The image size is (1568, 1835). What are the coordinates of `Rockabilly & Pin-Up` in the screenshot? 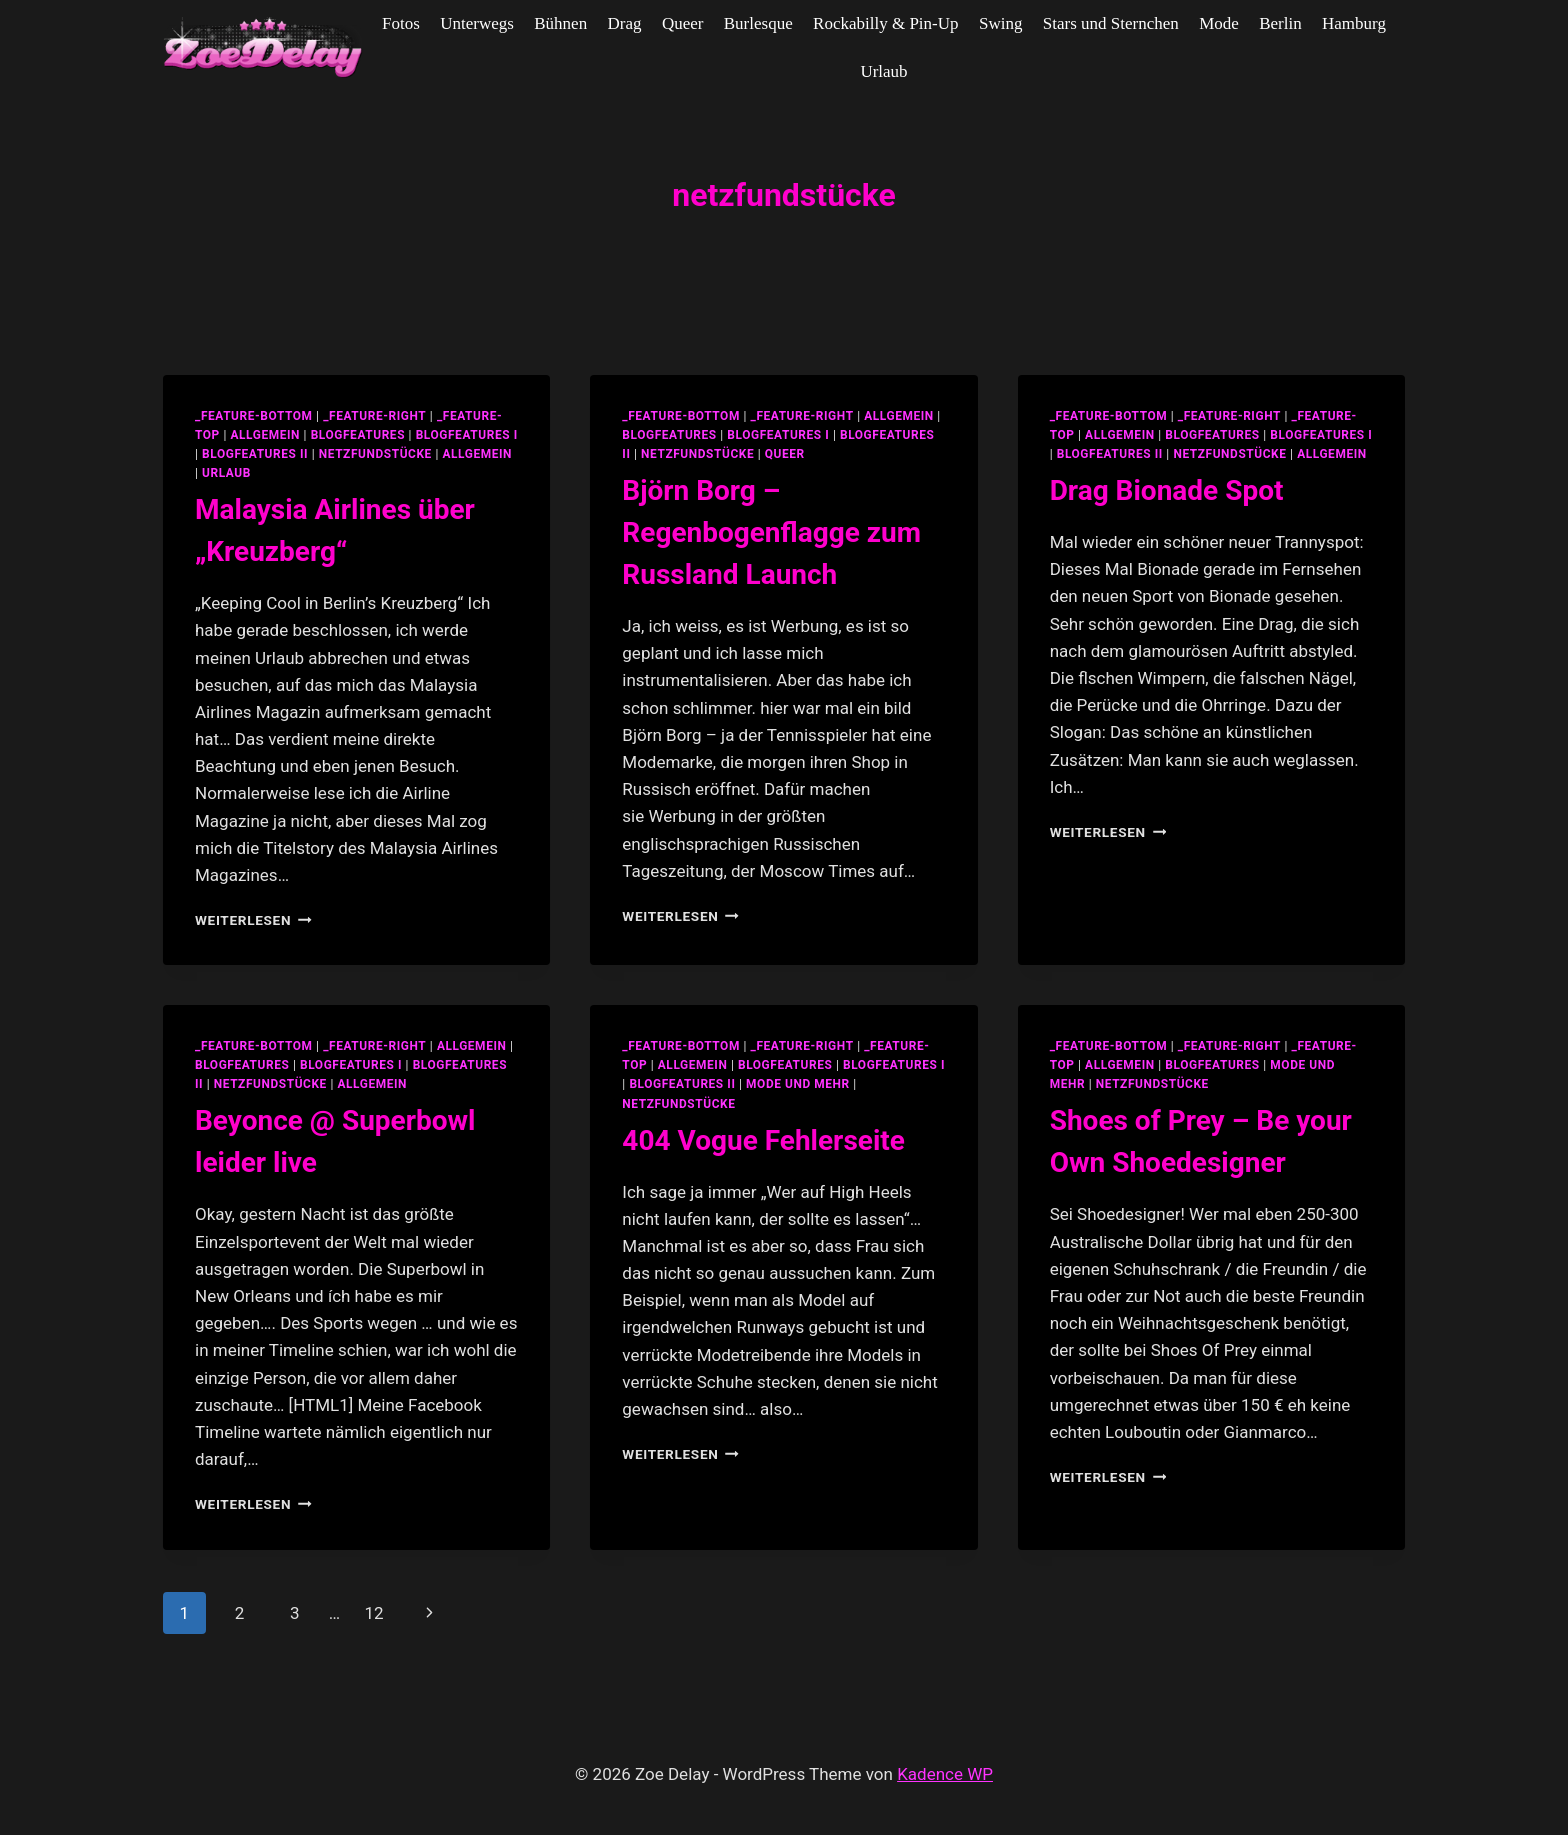 It's located at (885, 23).